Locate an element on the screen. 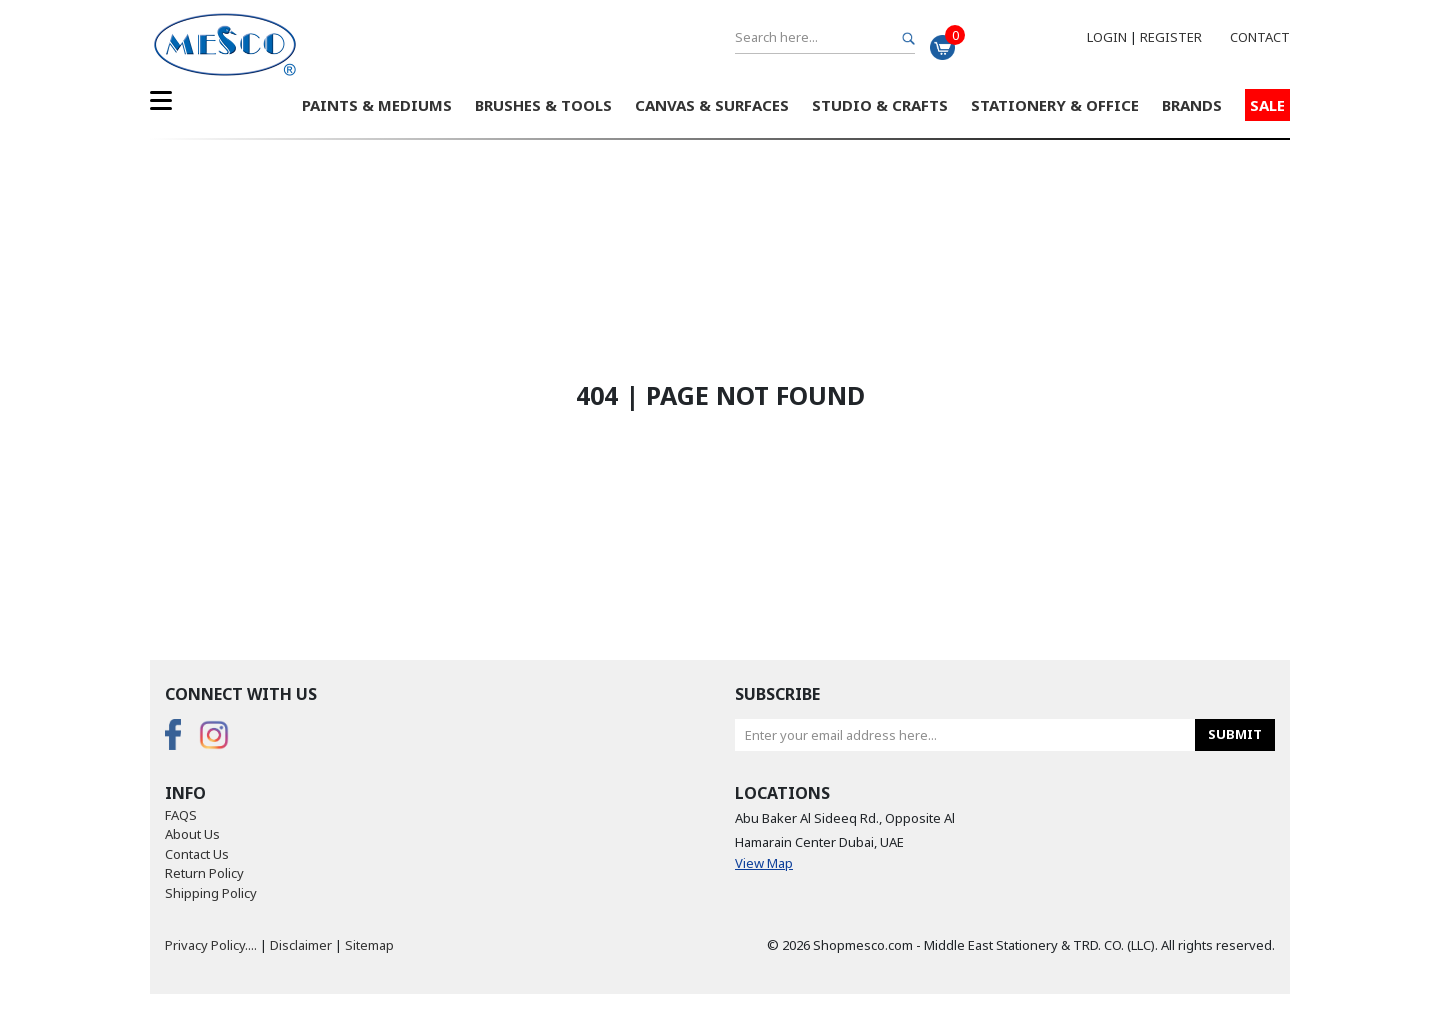 Image resolution: width=1440 pixels, height=1009 pixels. Canvas & Surfaces is located at coordinates (712, 105).